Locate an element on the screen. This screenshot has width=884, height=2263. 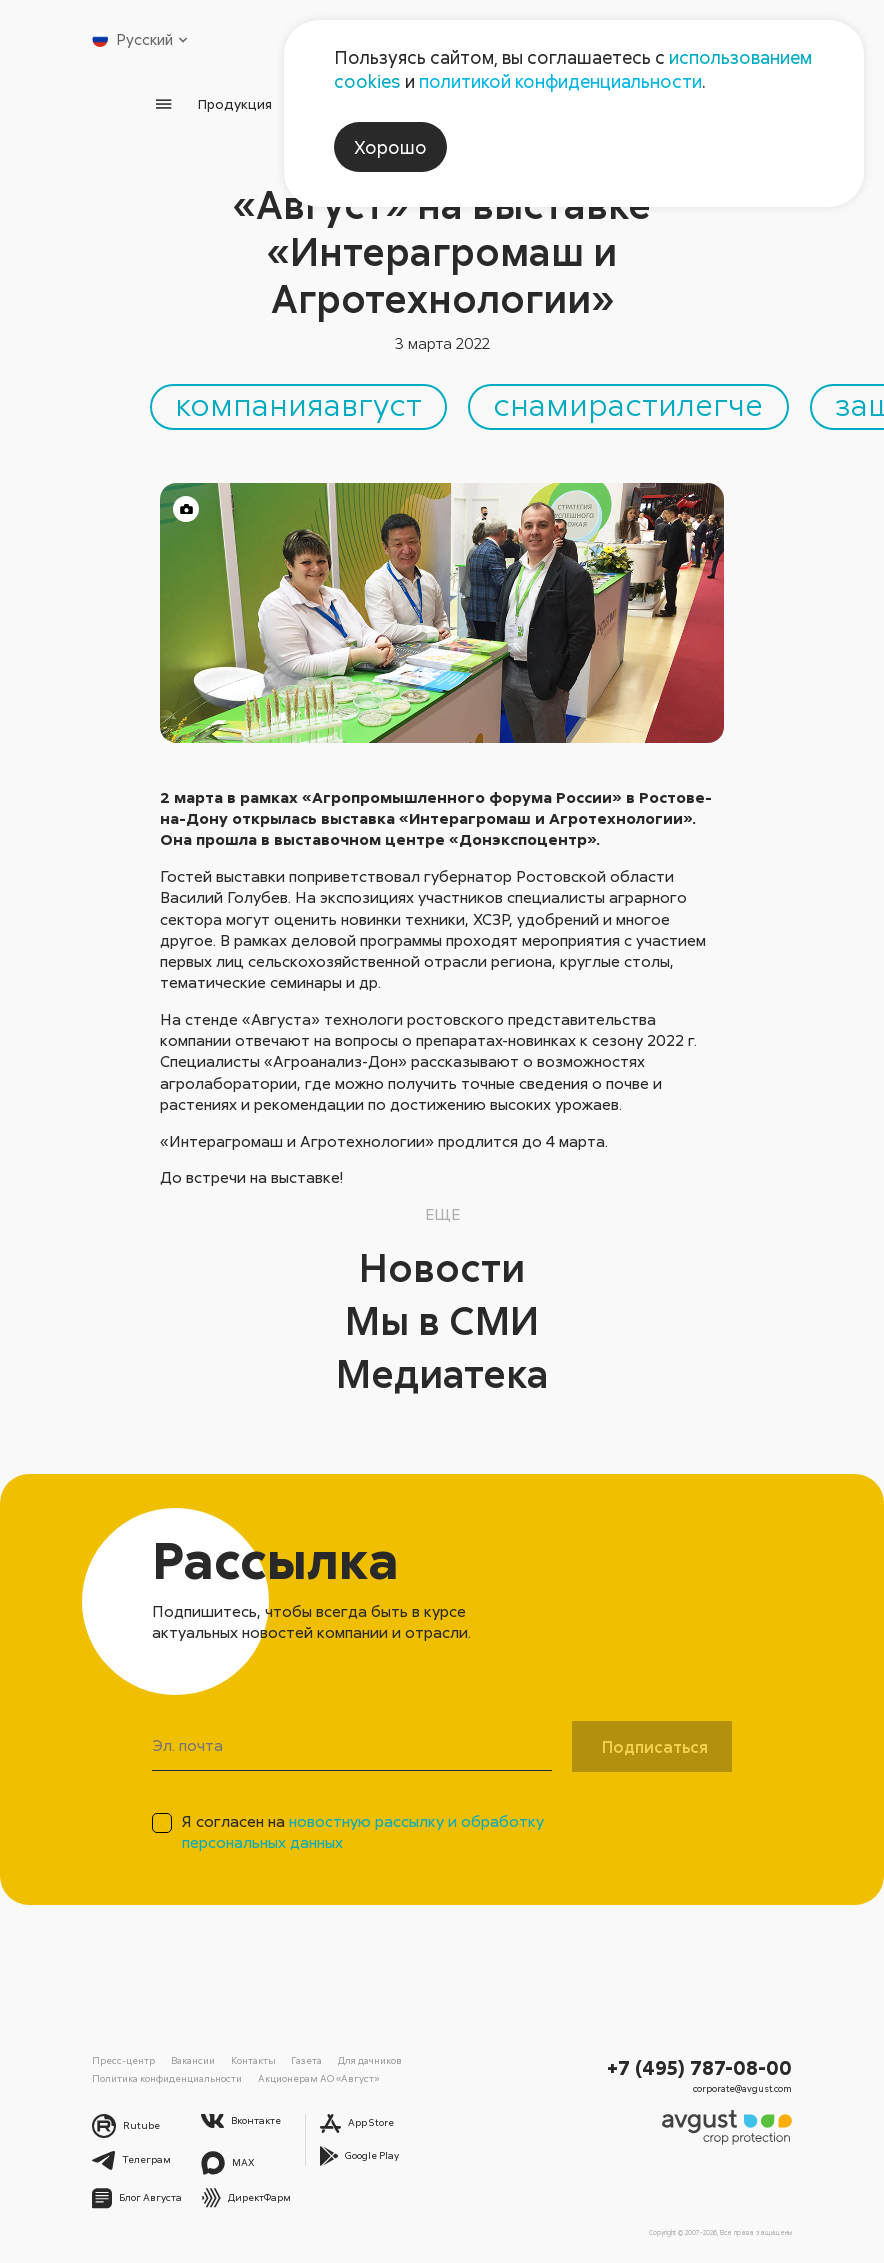
Подписаться is located at coordinates (655, 1747).